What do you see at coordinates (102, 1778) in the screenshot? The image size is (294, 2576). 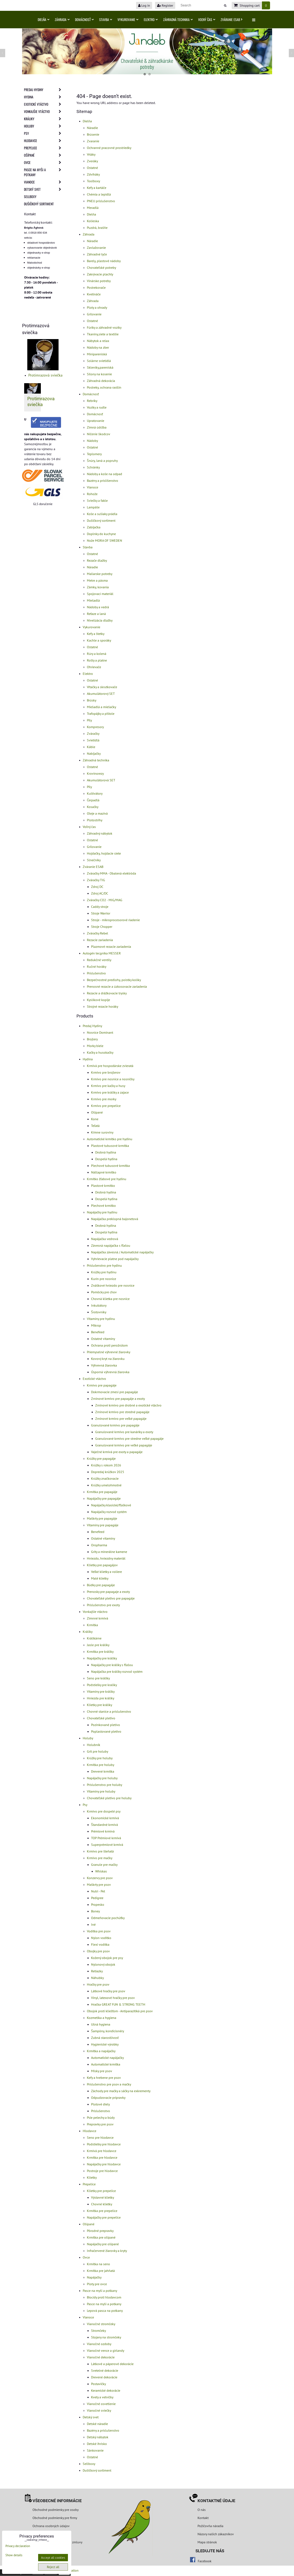 I see `Napájačky pre holuby` at bounding box center [102, 1778].